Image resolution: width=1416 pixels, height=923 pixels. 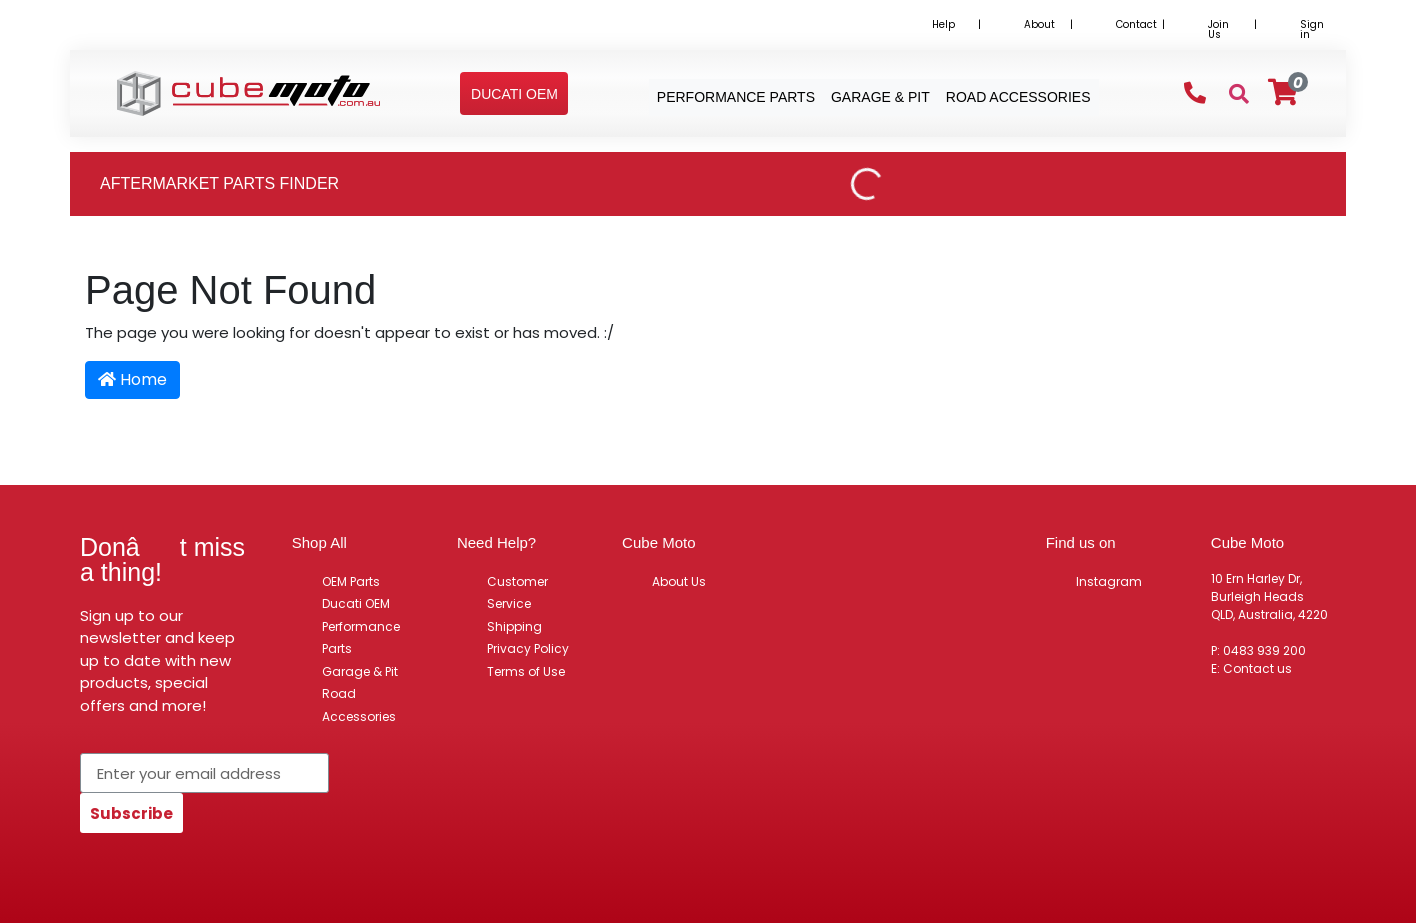 I want to click on About Us, so click(x=679, y=581).